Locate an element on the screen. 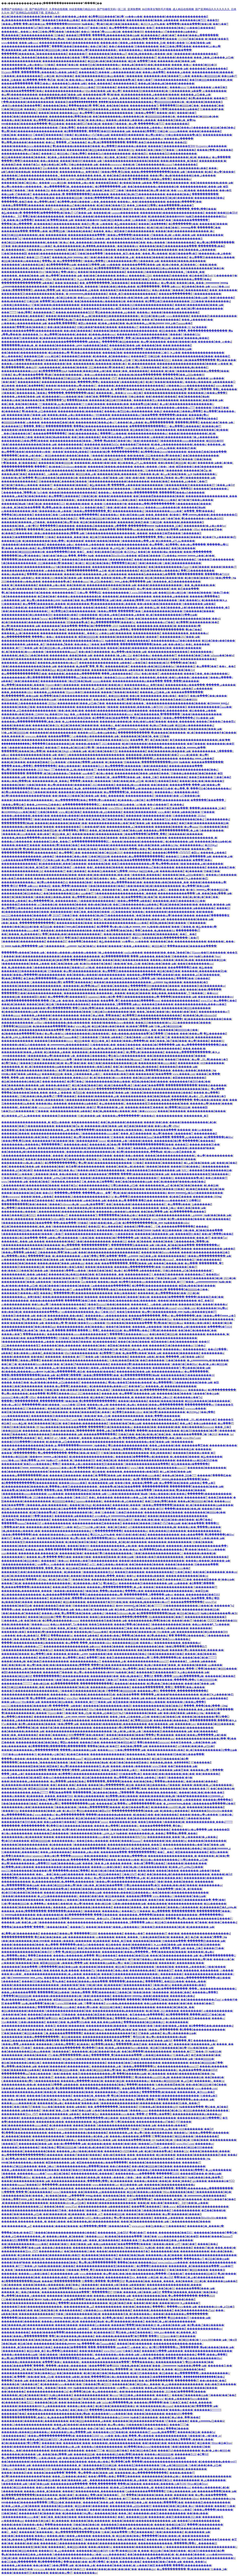 The width and height of the screenshot is (239, 2576). ������Ƶһ�����߹ۿ� is located at coordinates (178, 1066).